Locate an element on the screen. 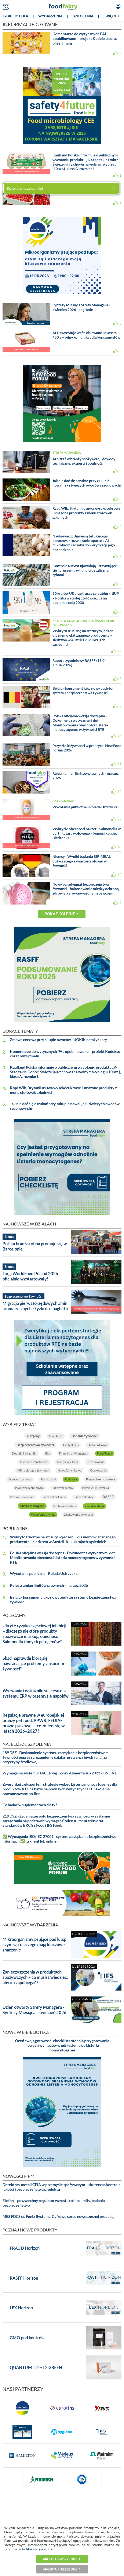 This screenshot has height=2576, width=124. Przemysł rybny is located at coordinates (84, 1497).